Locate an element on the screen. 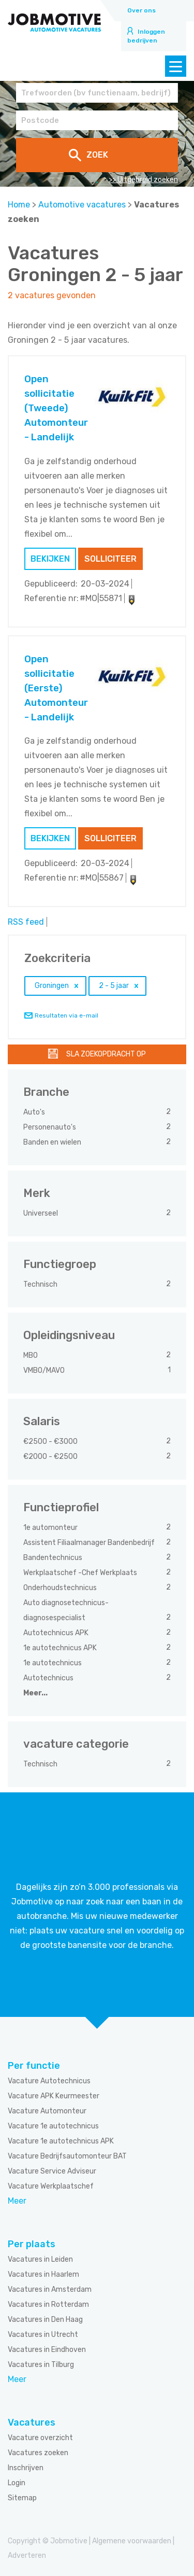 The width and height of the screenshot is (194, 2576). Bandentechnicus is located at coordinates (53, 1557).